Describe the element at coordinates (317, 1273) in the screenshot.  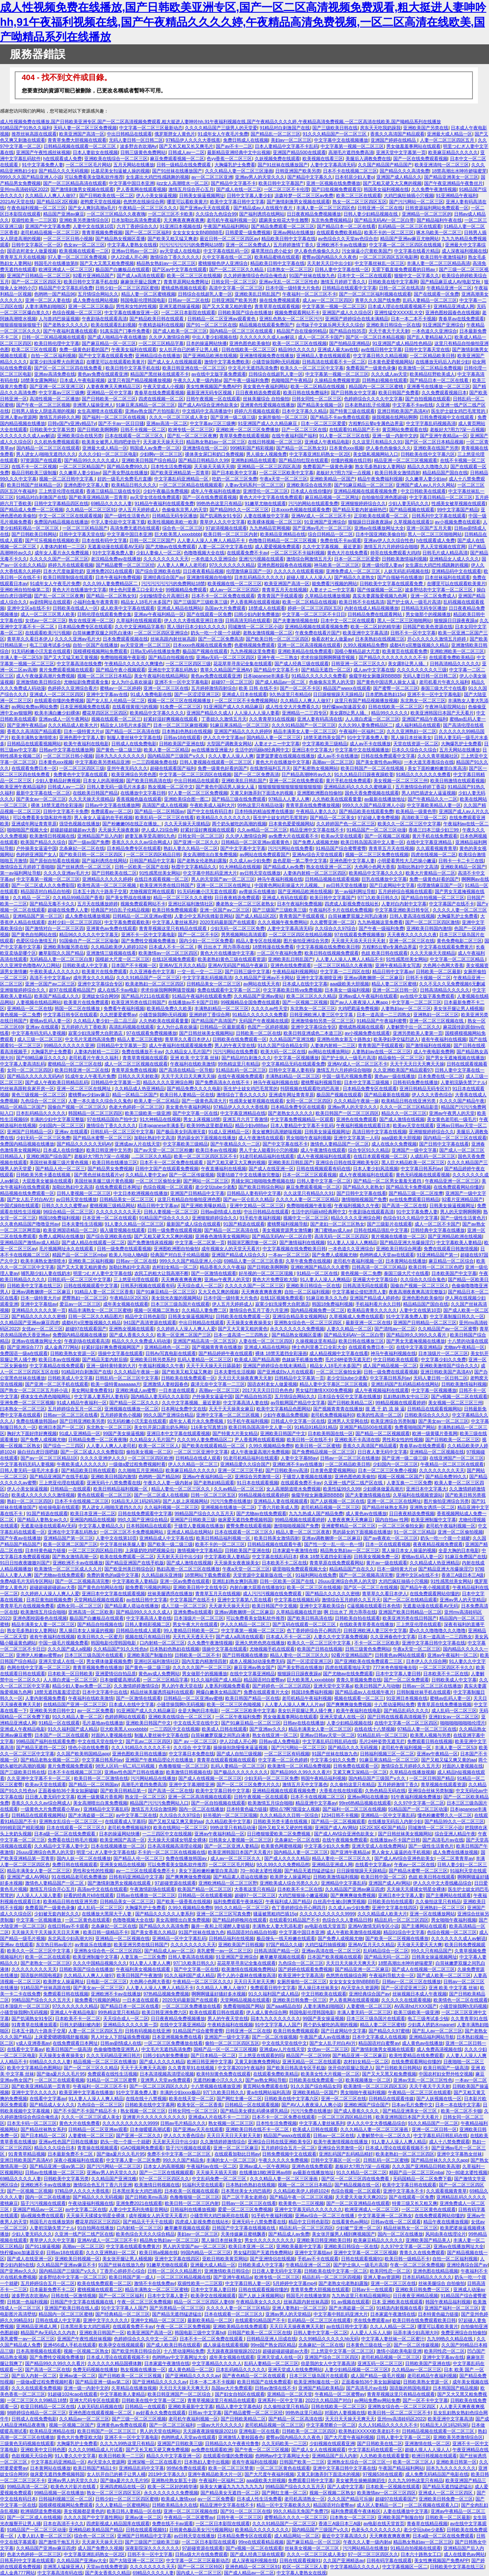
I see `91精品一区二区在线` at that location.